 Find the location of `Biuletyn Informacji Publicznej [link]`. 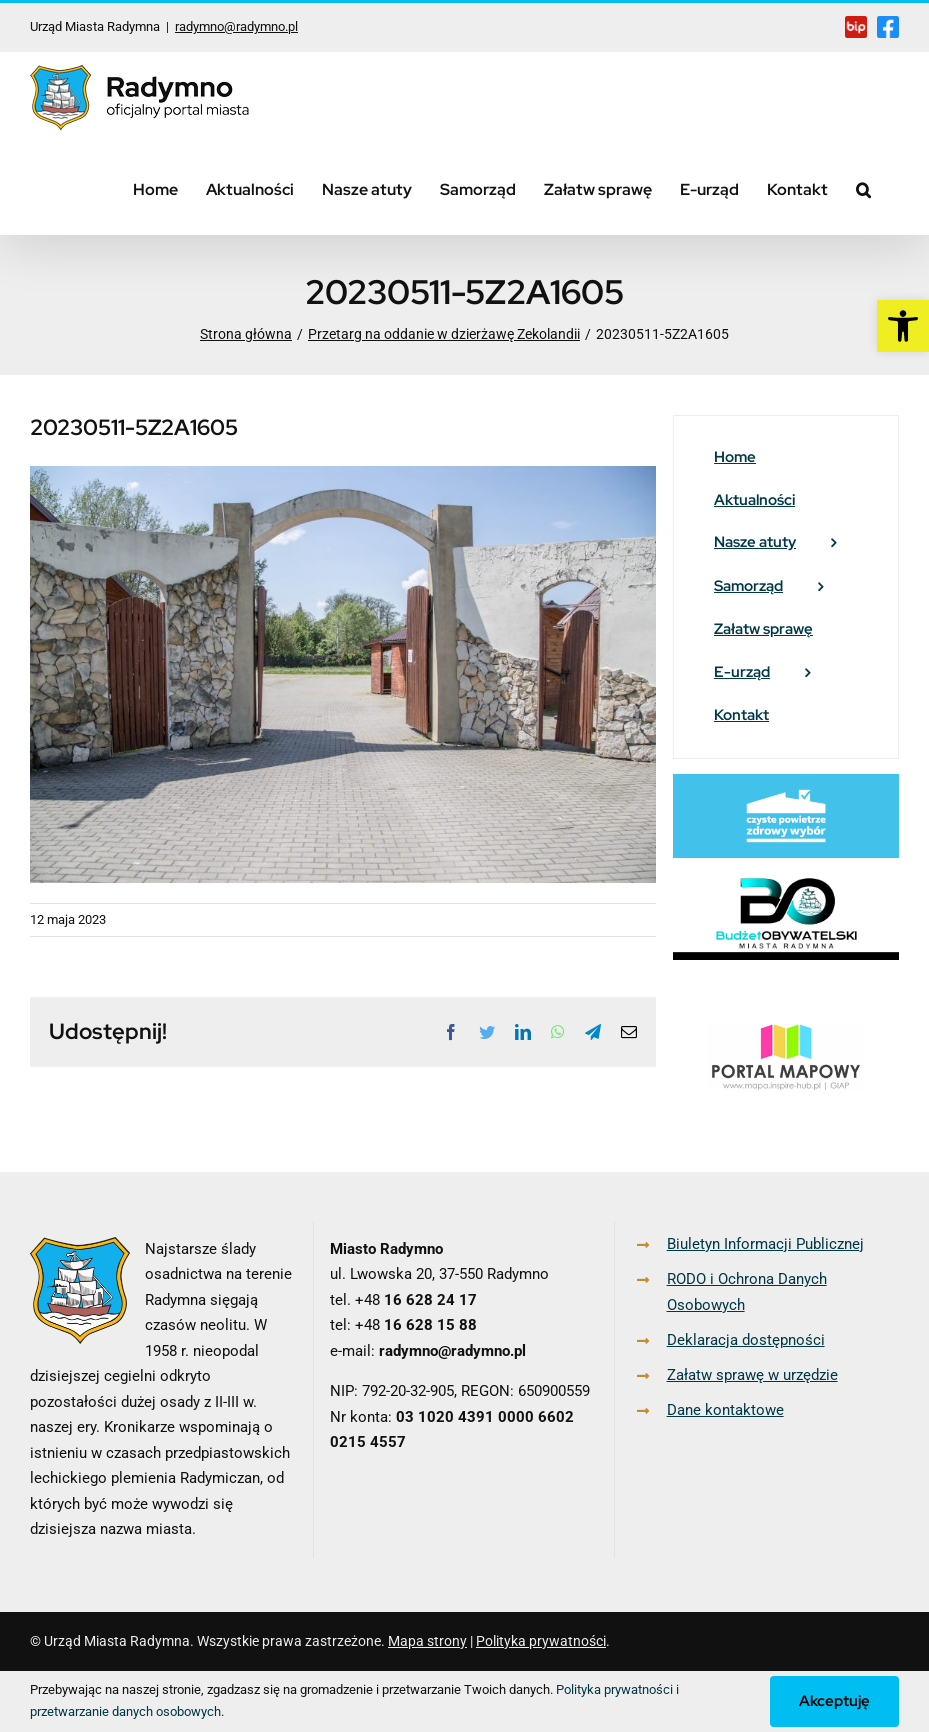

Biuletyn Informacji Publicznej [link] is located at coordinates (765, 1244).